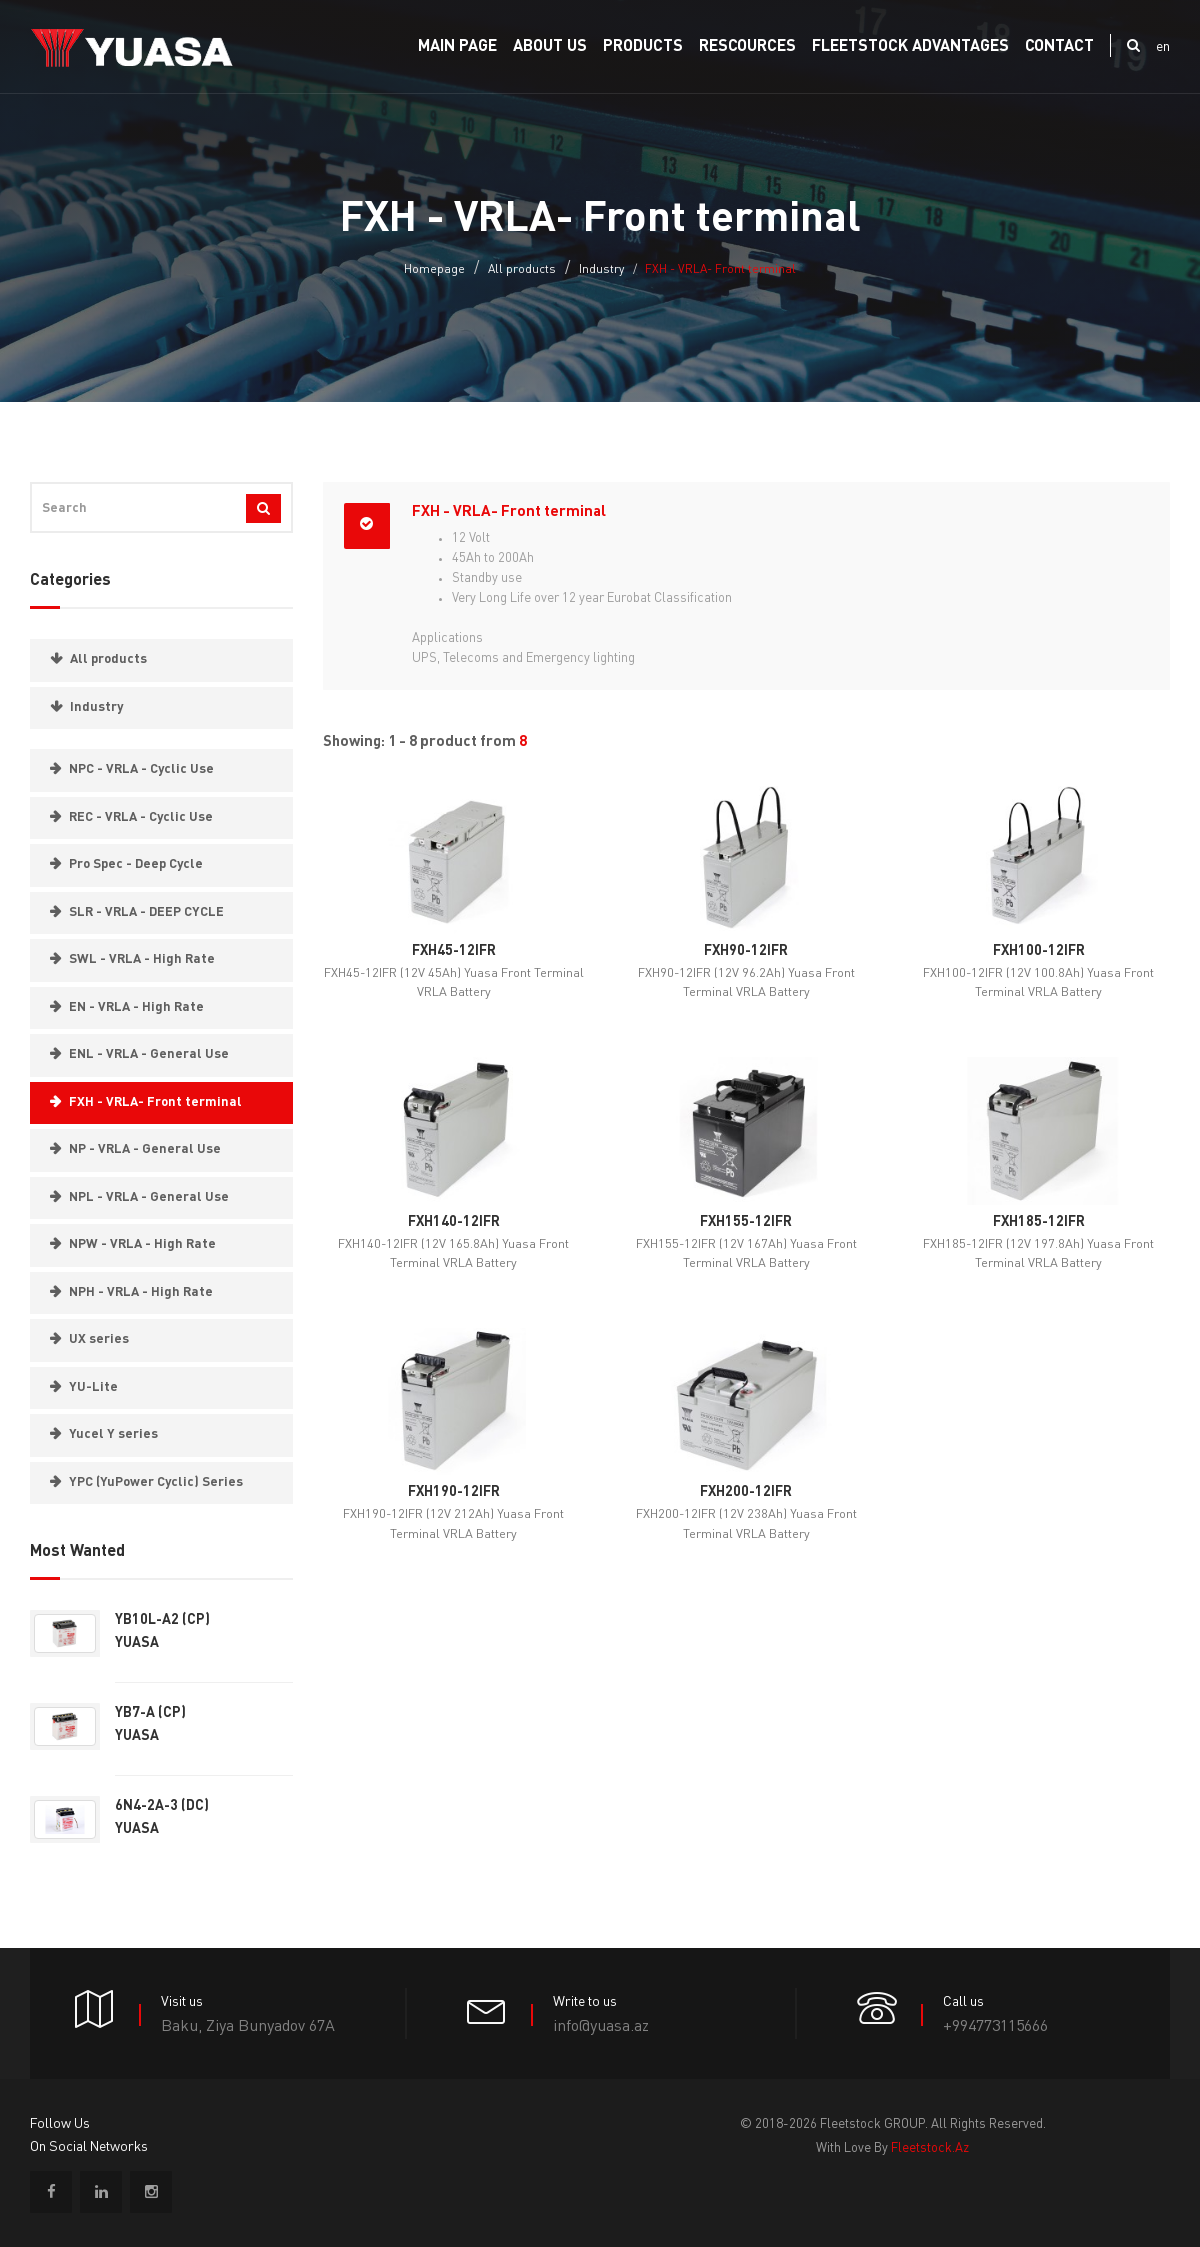 The width and height of the screenshot is (1200, 2247). What do you see at coordinates (457, 47) in the screenshot?
I see `Main Page` at bounding box center [457, 47].